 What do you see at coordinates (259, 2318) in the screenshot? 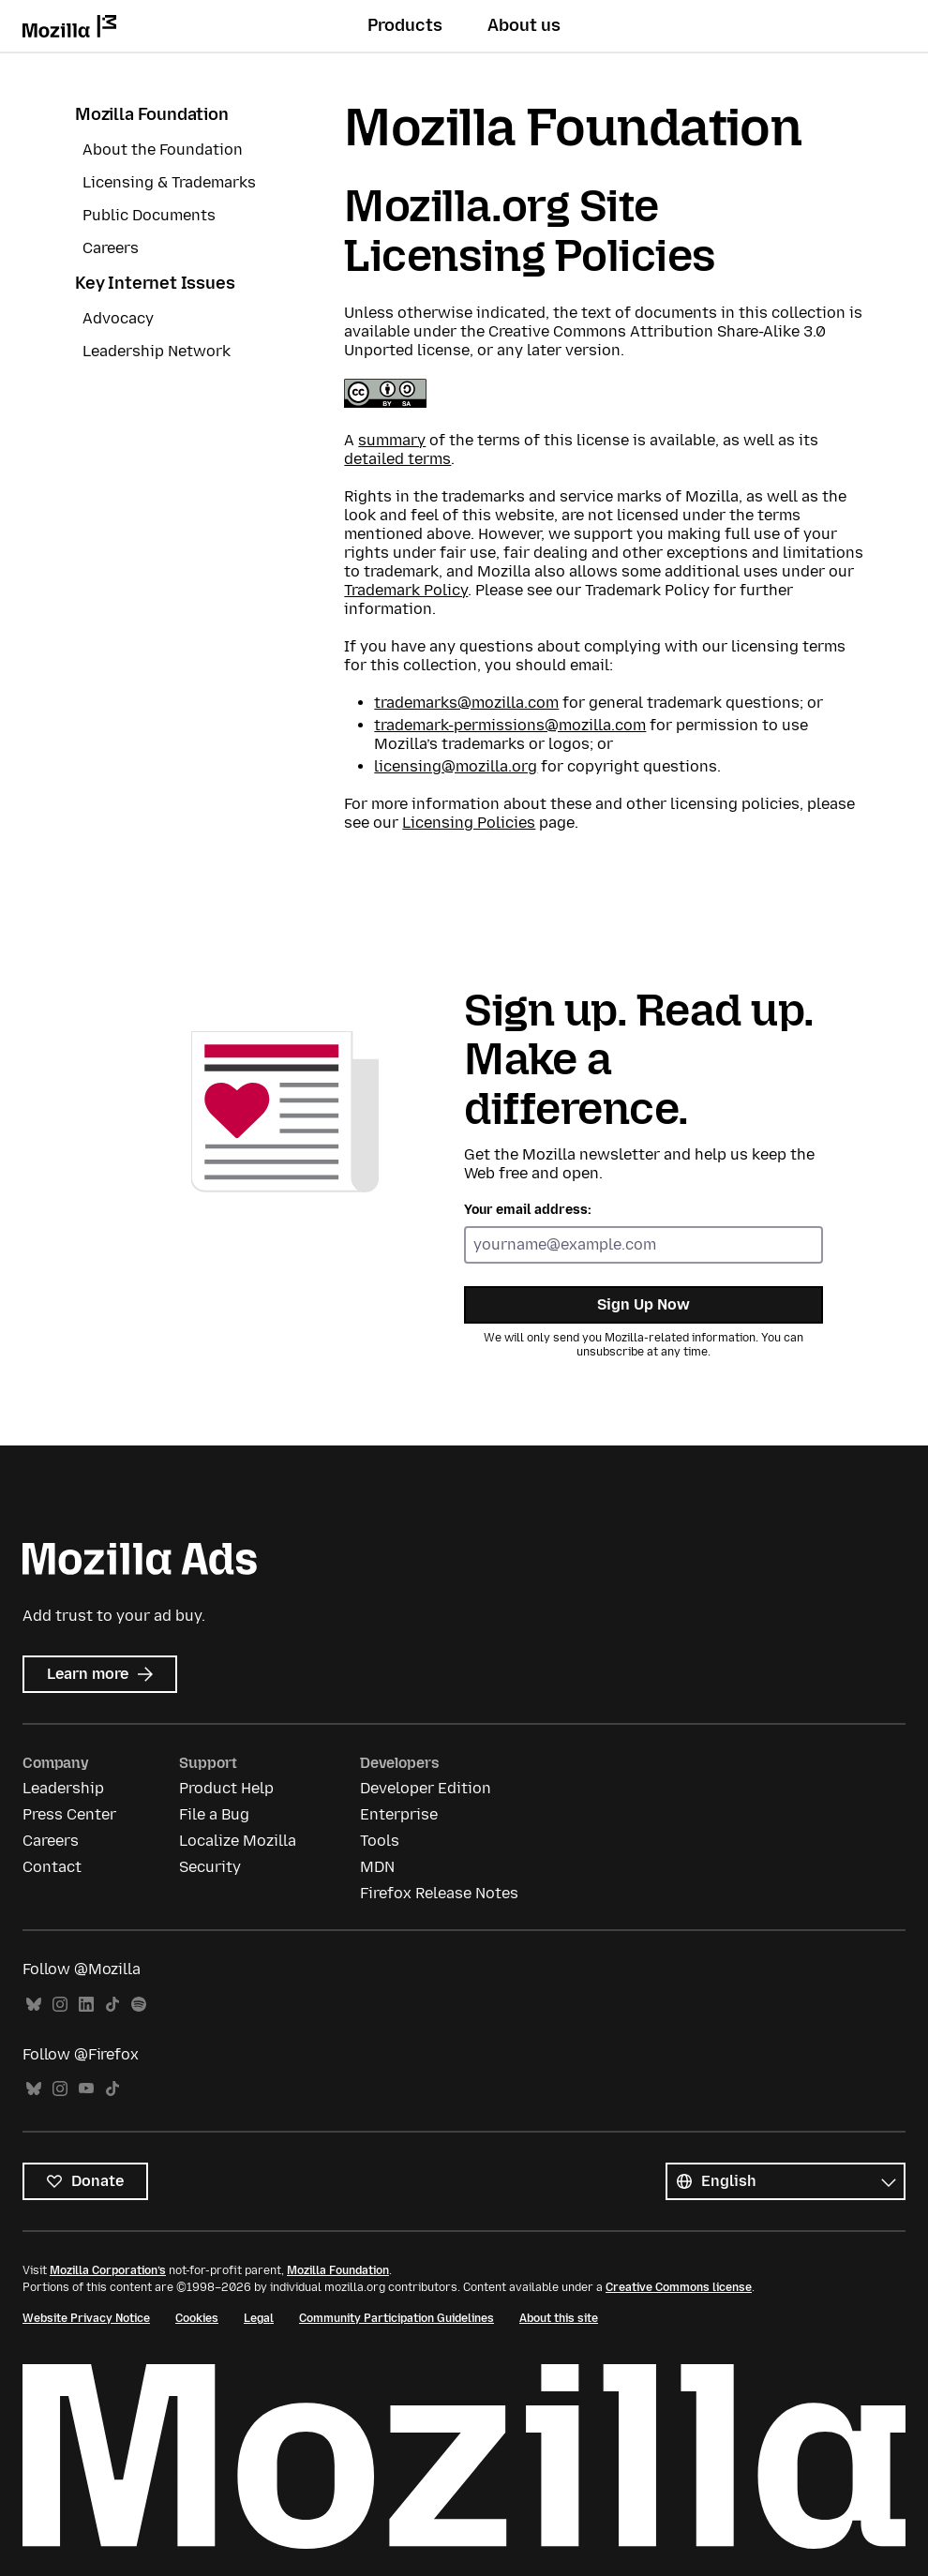
I see `Legal` at bounding box center [259, 2318].